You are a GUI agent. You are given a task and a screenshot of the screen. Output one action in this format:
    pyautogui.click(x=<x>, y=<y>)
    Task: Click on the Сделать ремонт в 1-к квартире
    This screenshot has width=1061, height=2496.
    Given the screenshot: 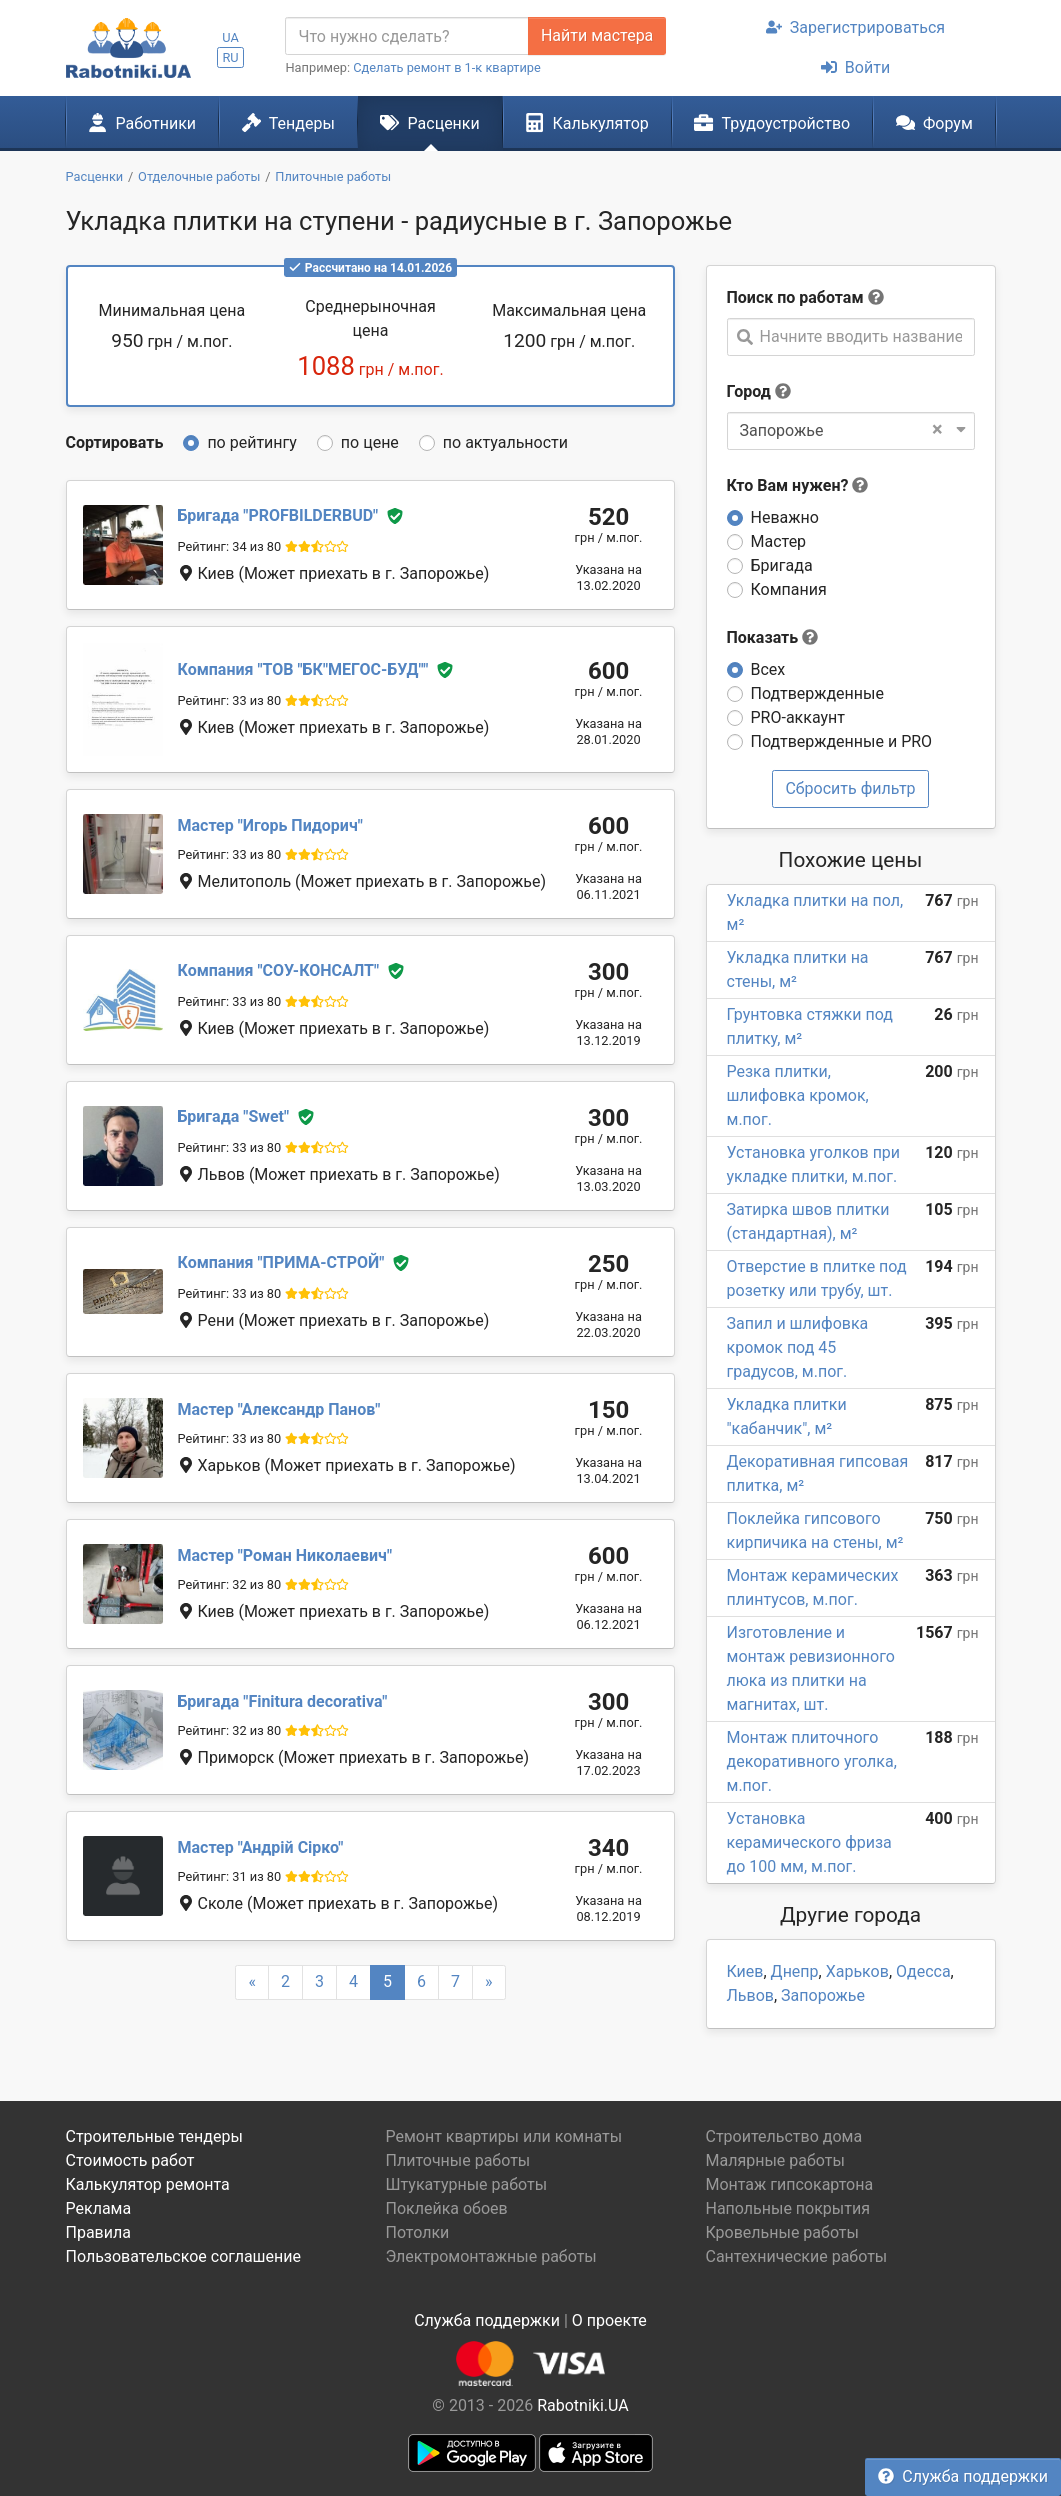 What is the action you would take?
    pyautogui.click(x=447, y=67)
    